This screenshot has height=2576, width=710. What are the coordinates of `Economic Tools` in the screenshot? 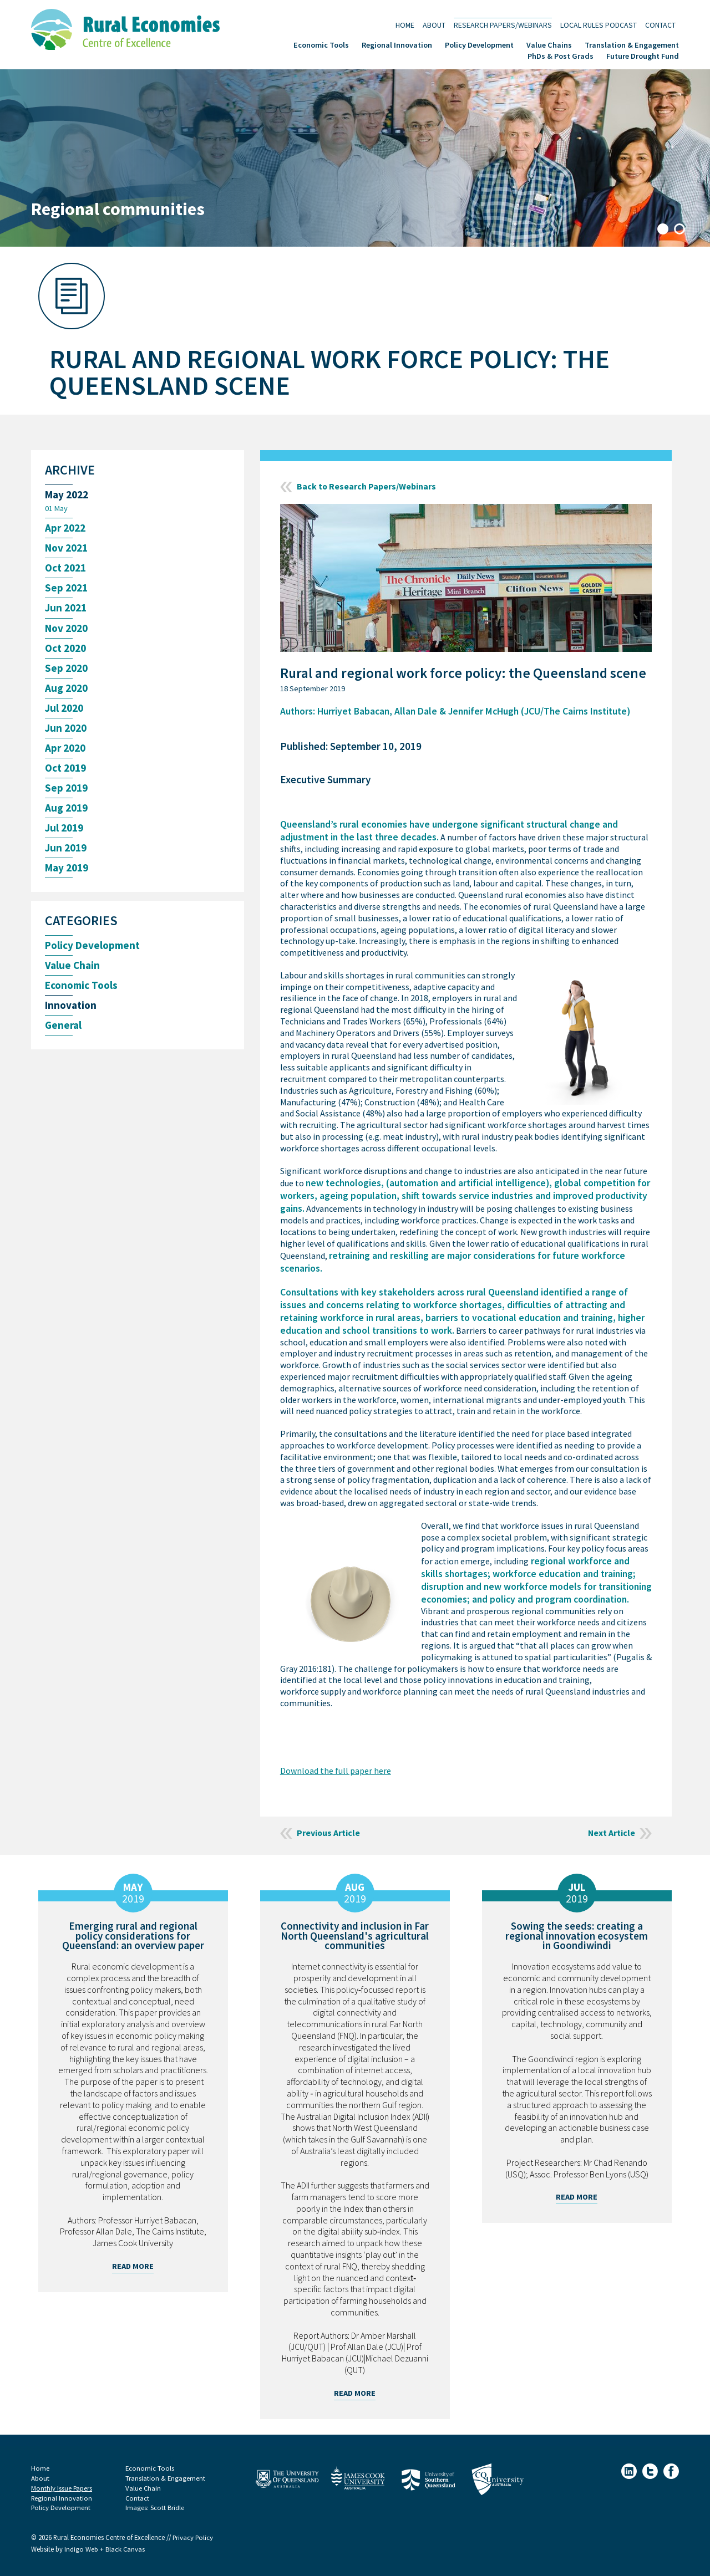 It's located at (321, 44).